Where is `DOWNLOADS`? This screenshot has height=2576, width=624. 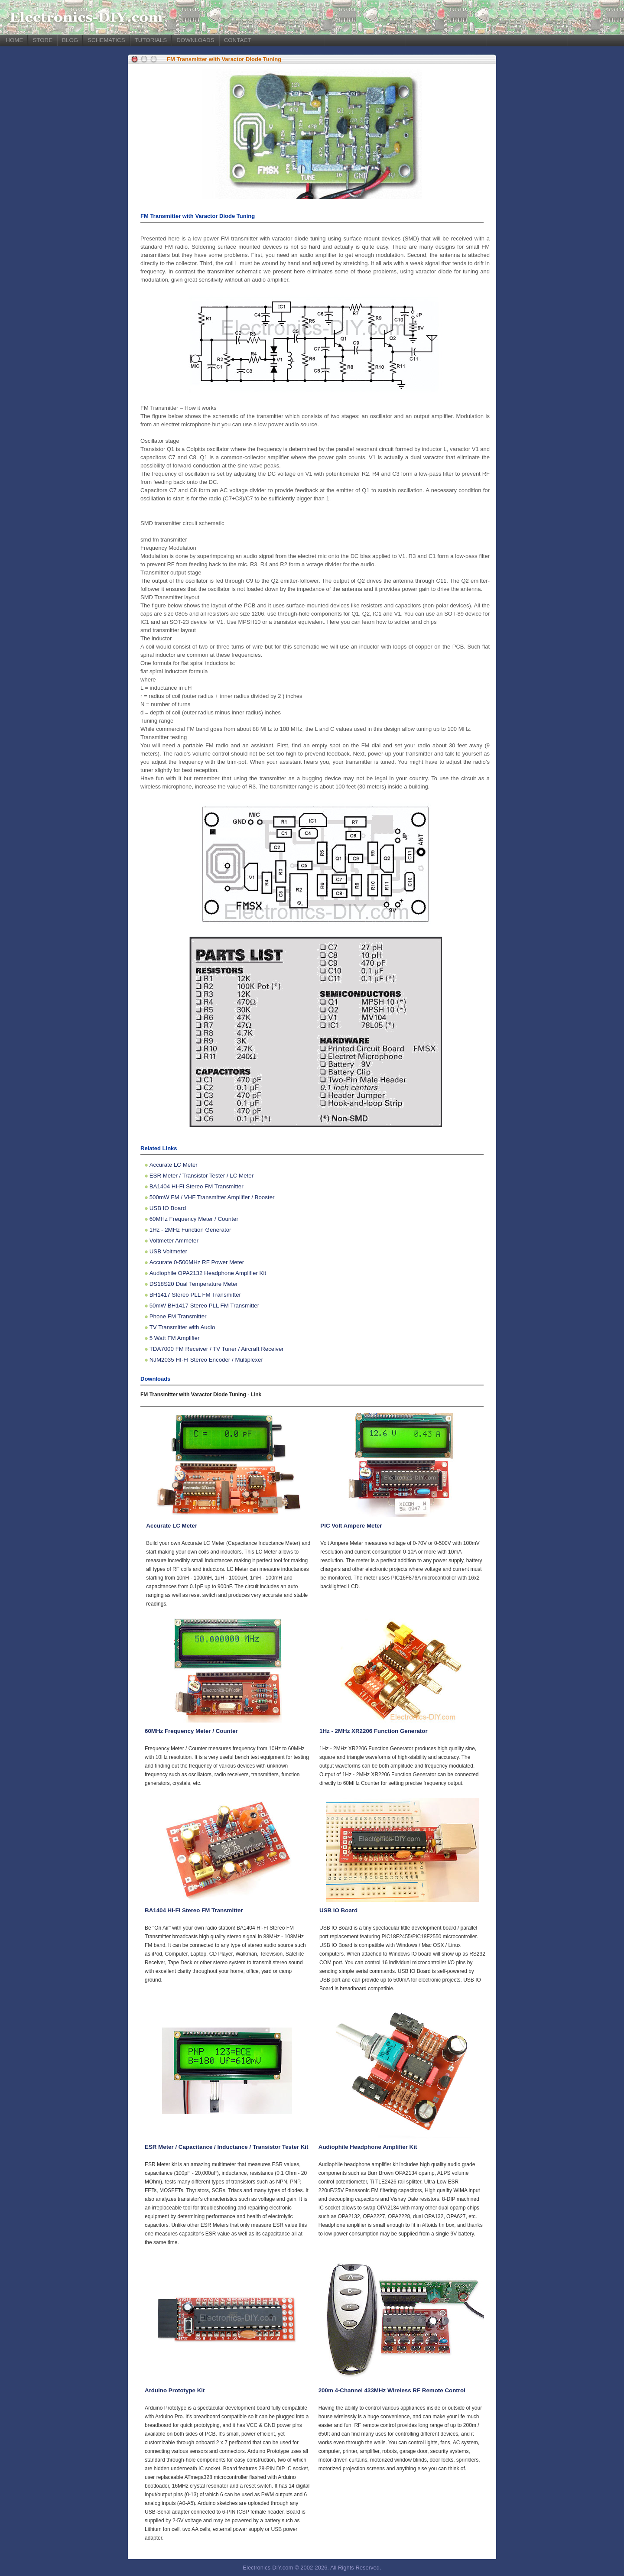
DOWNLOADS is located at coordinates (195, 40).